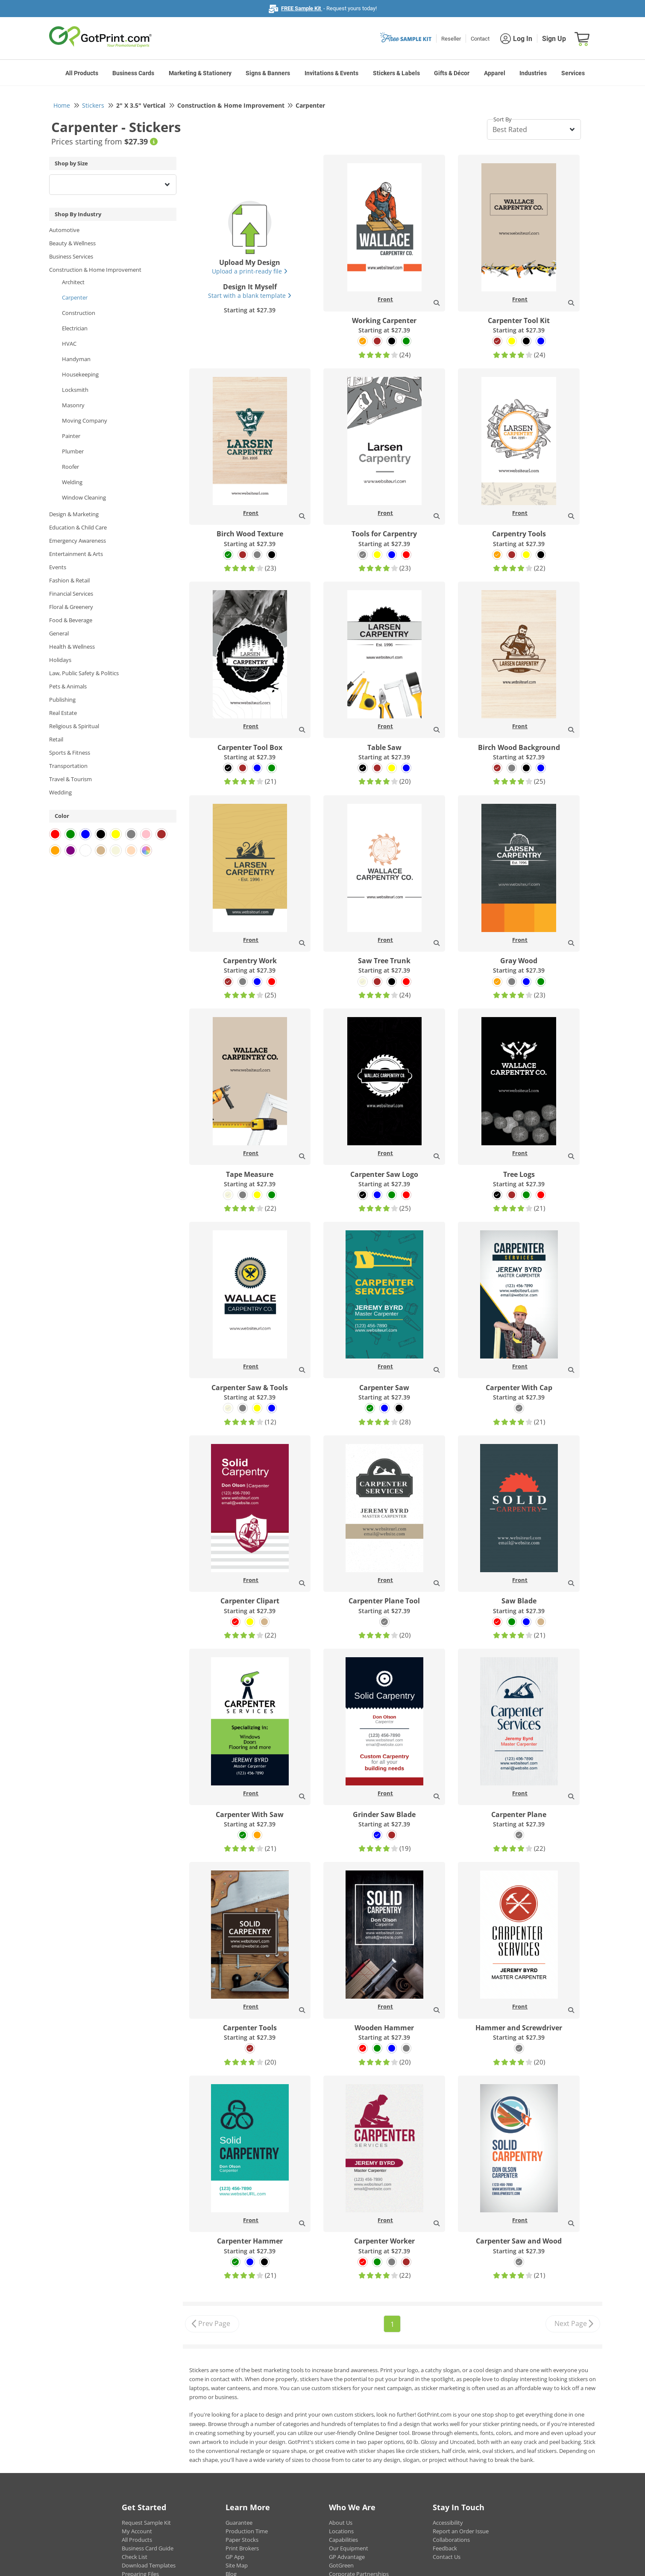  I want to click on General, so click(59, 633).